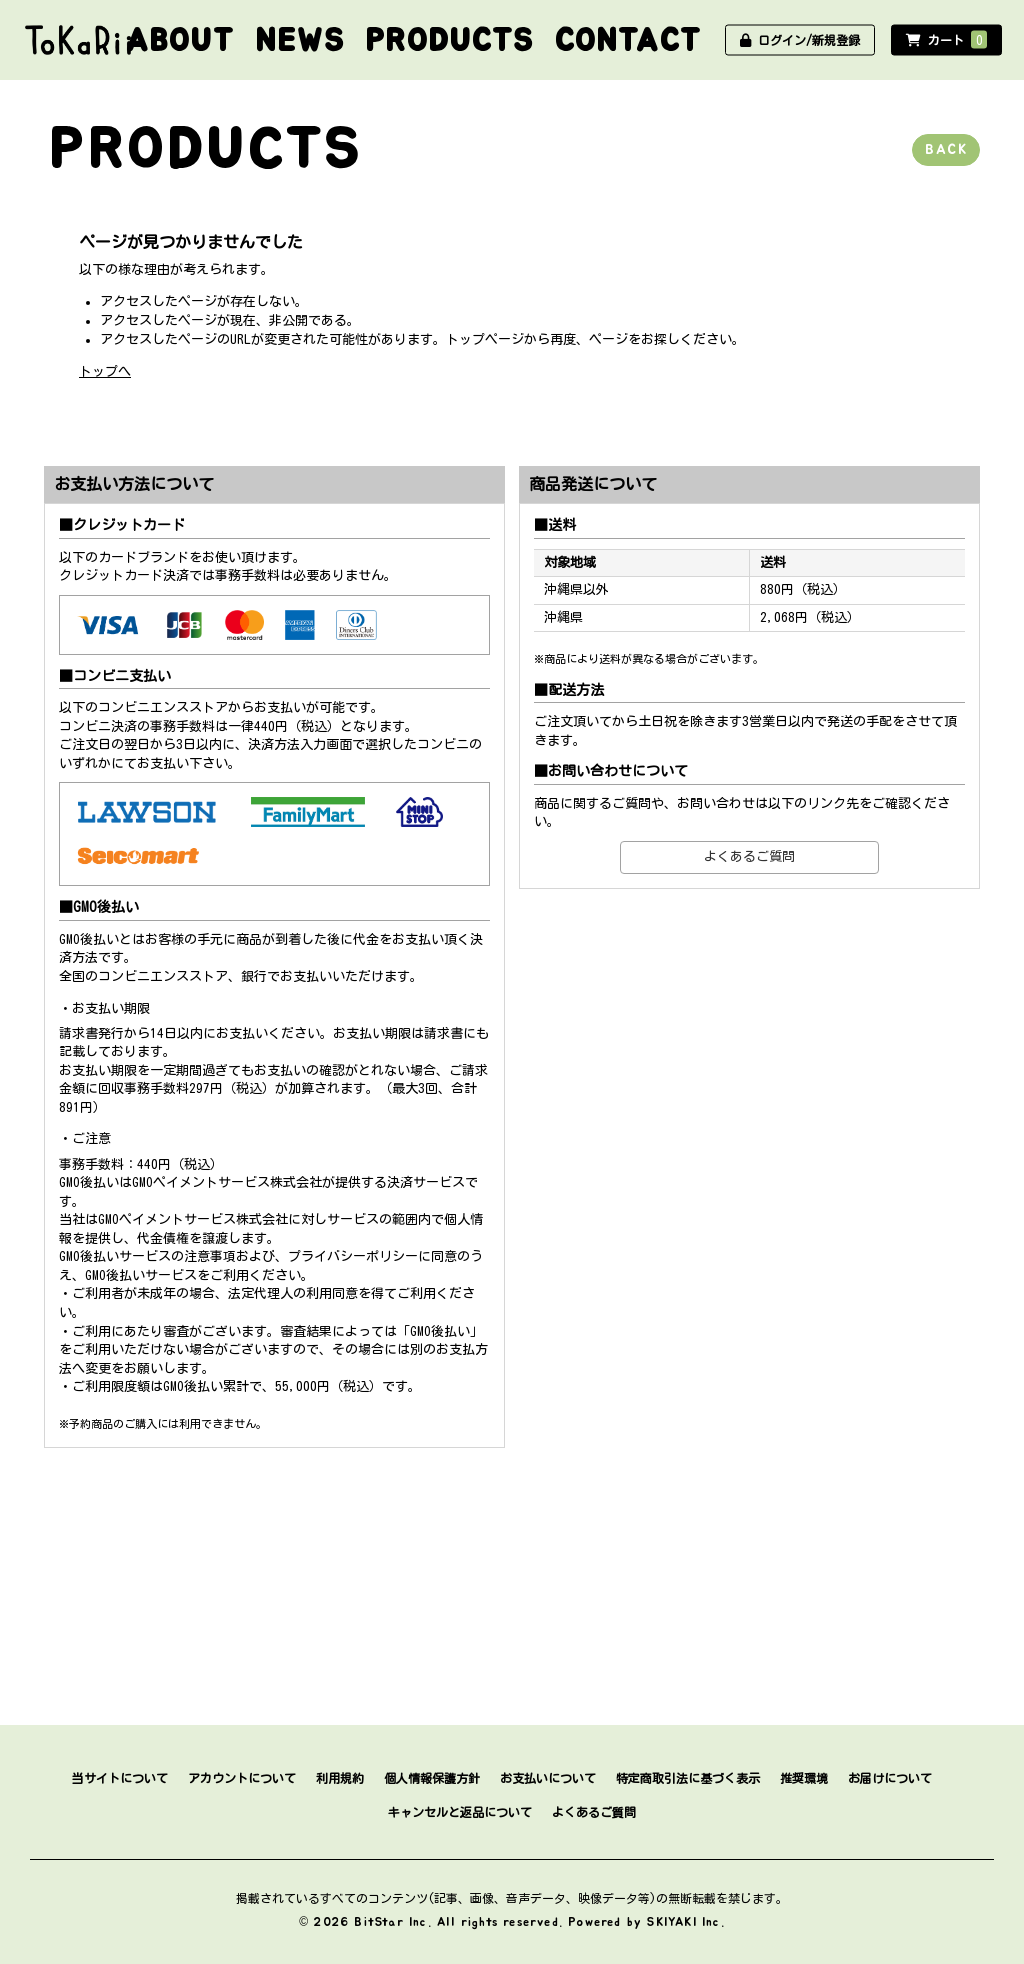 Image resolution: width=1024 pixels, height=1964 pixels. I want to click on SKIYAKI Inc., so click(685, 1922).